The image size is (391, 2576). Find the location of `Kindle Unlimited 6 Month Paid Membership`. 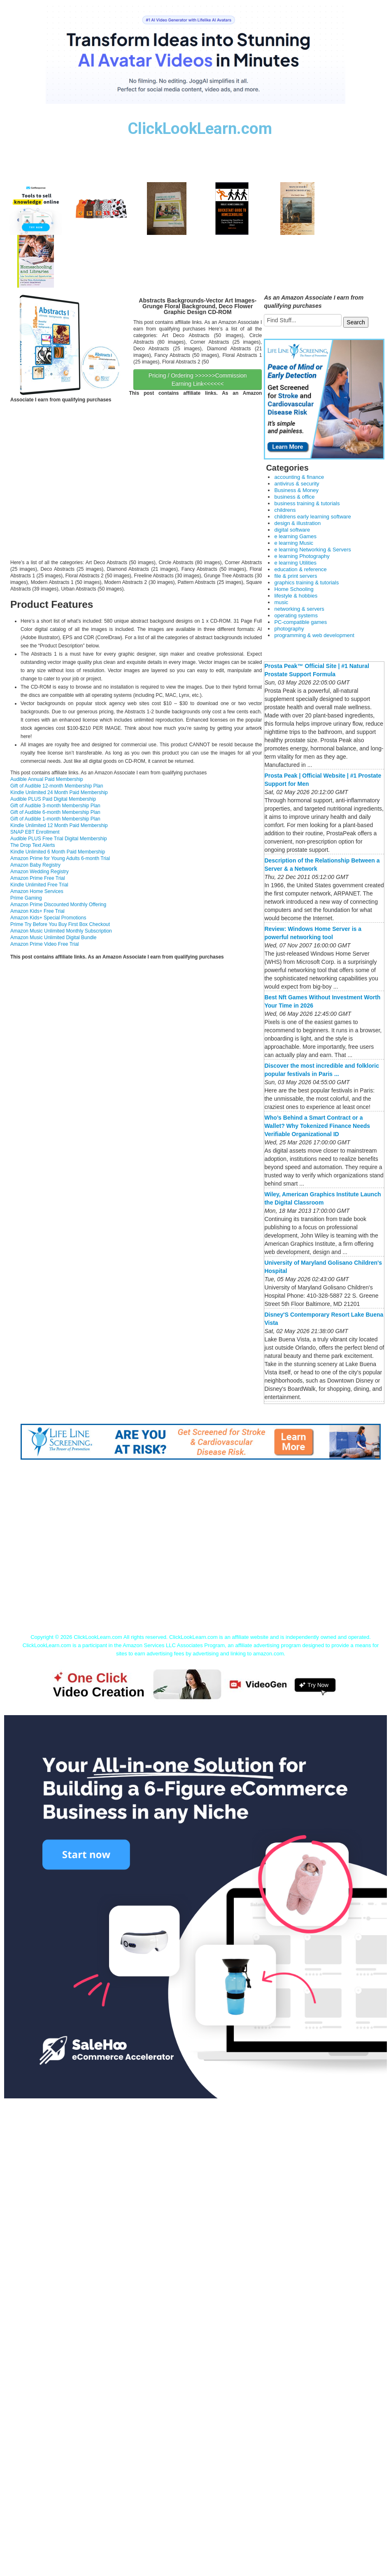

Kindle Unlimited 6 Month Paid Membership is located at coordinates (57, 852).